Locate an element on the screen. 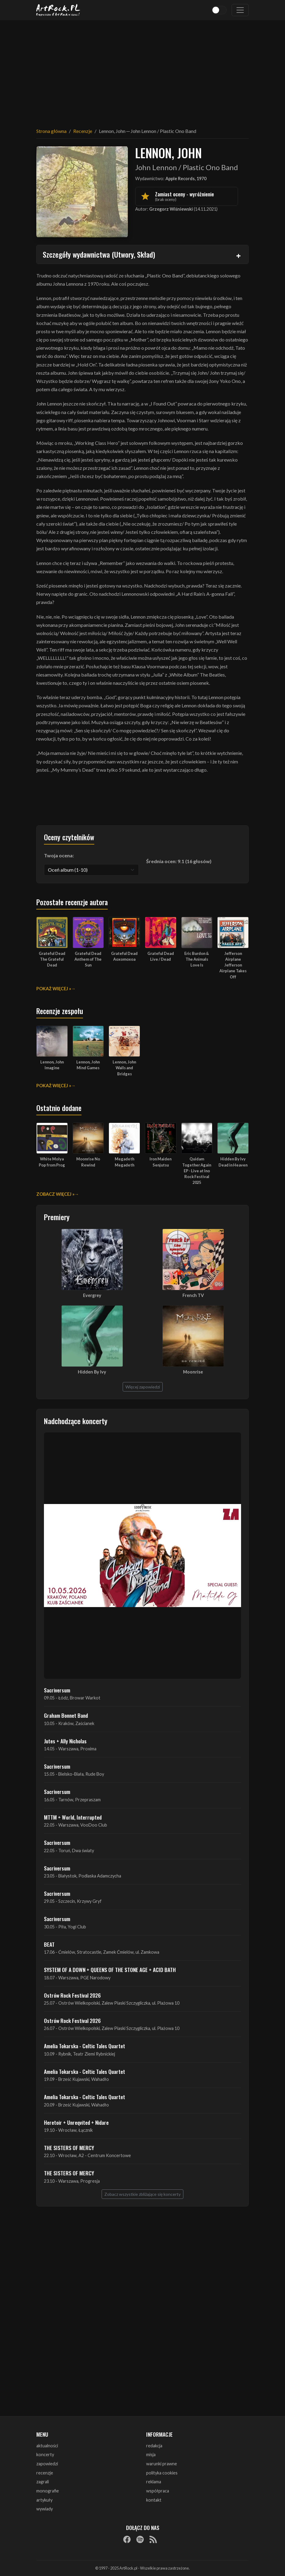 The image size is (285, 2576). [Spotify] is located at coordinates (140, 2539).